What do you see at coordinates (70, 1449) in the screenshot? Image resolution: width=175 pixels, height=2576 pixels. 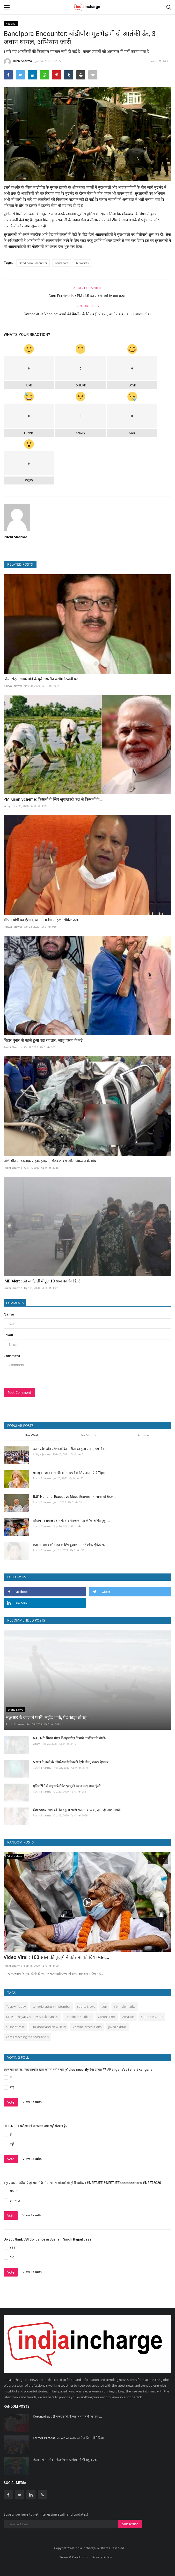 I see `उत्तर प्रदेश बोर्ड परीक्षाओं की तारीख का हुआ ऐलान, इस दिन...` at bounding box center [70, 1449].